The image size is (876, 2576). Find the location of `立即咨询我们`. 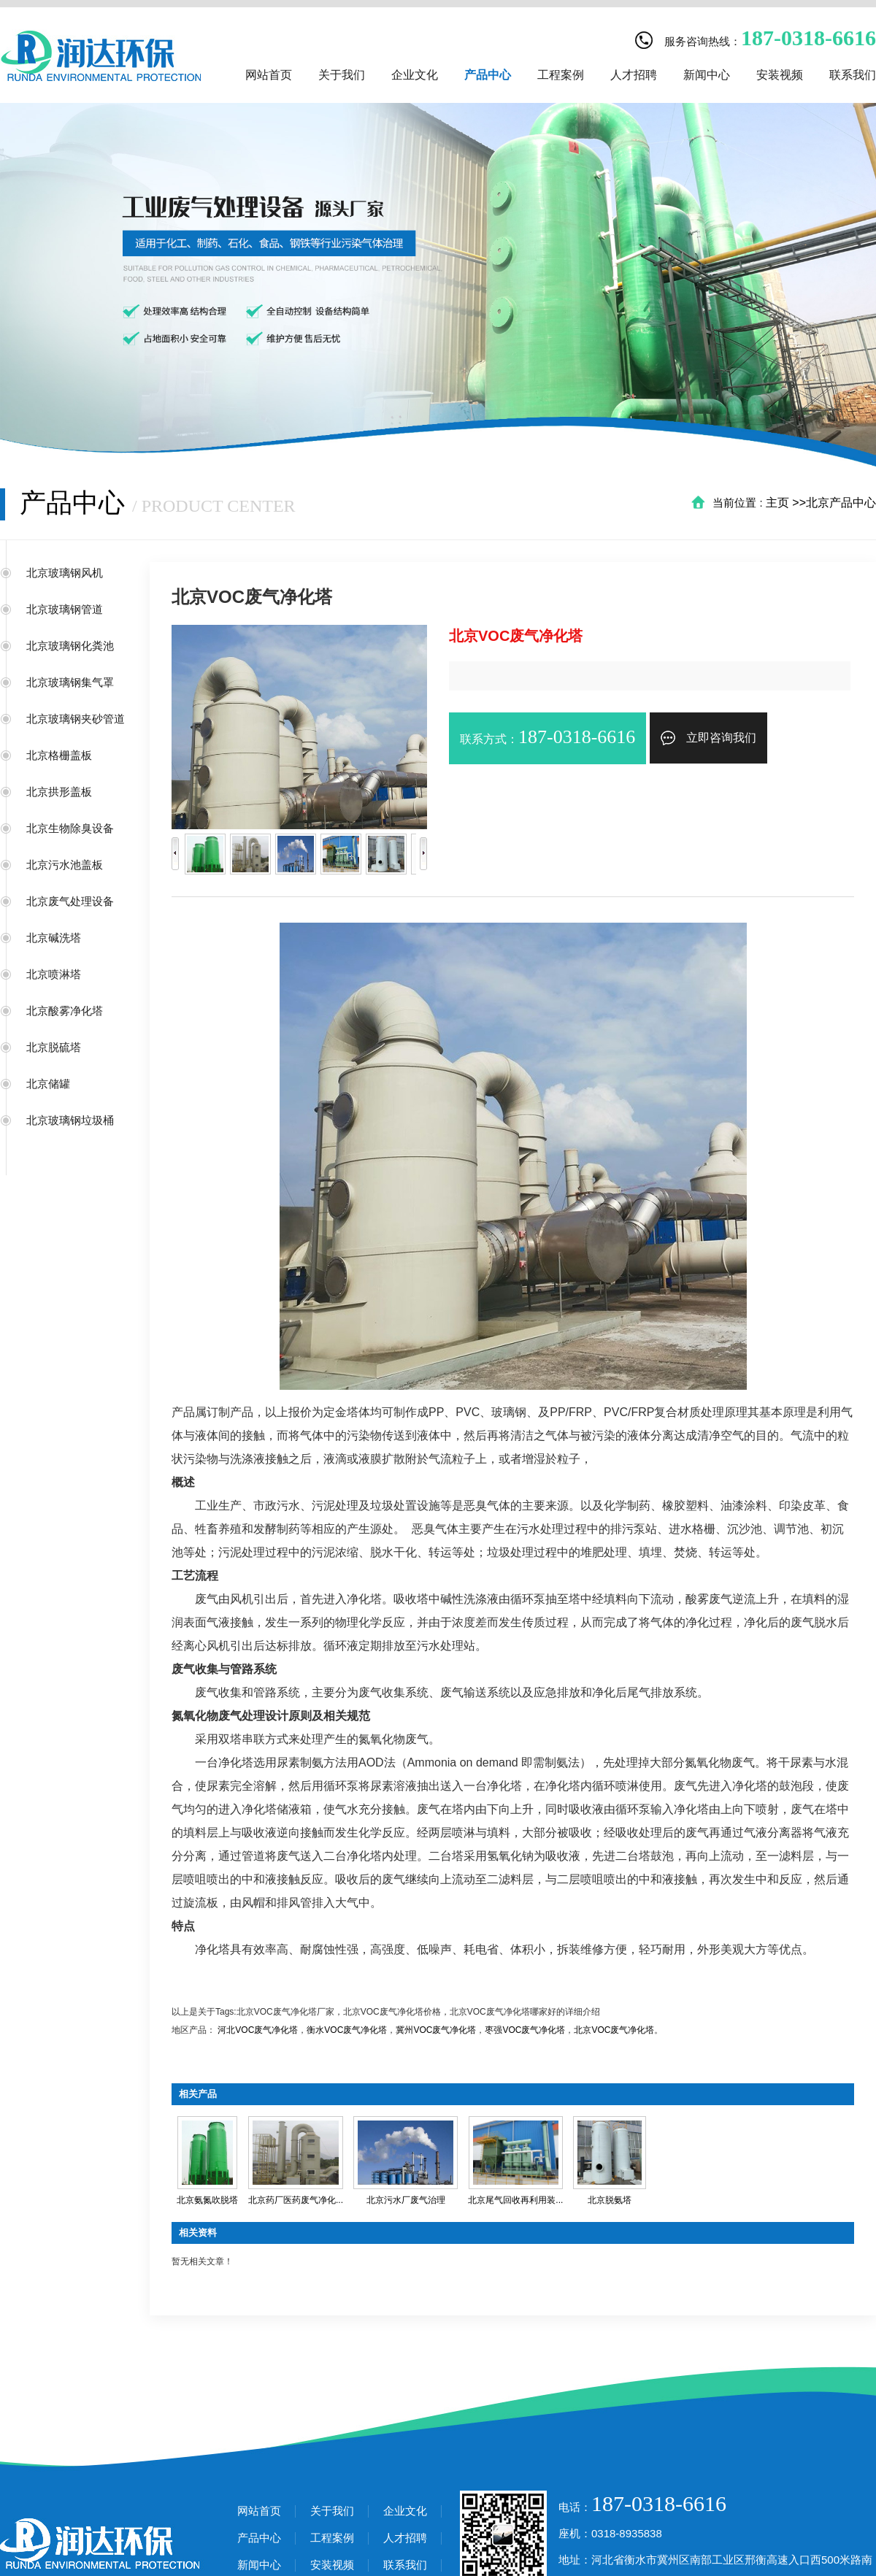

立即咨询我们 is located at coordinates (708, 737).